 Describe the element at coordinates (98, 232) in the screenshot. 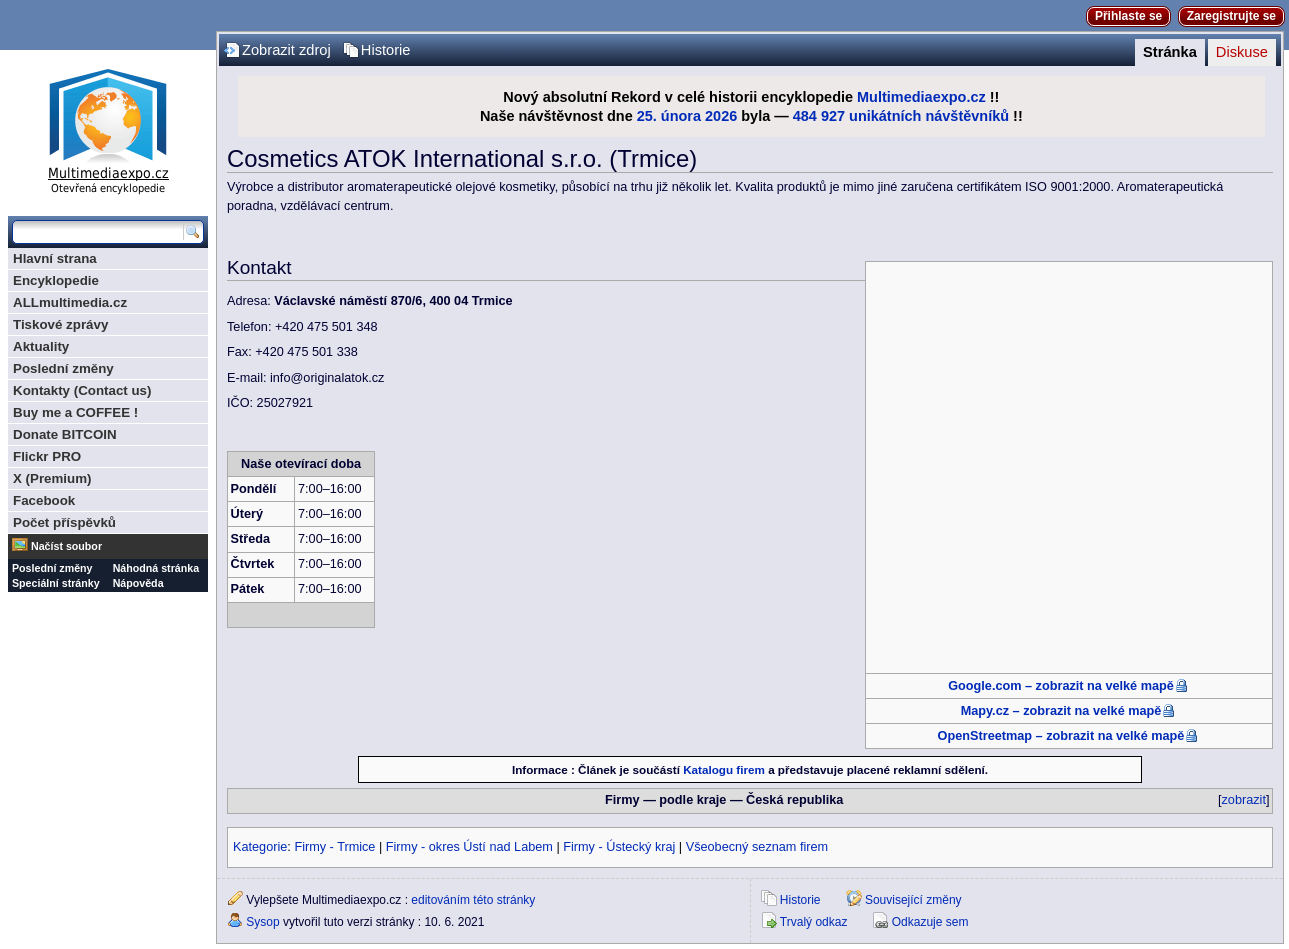

I see `[Prohledat tuto wiki]` at that location.